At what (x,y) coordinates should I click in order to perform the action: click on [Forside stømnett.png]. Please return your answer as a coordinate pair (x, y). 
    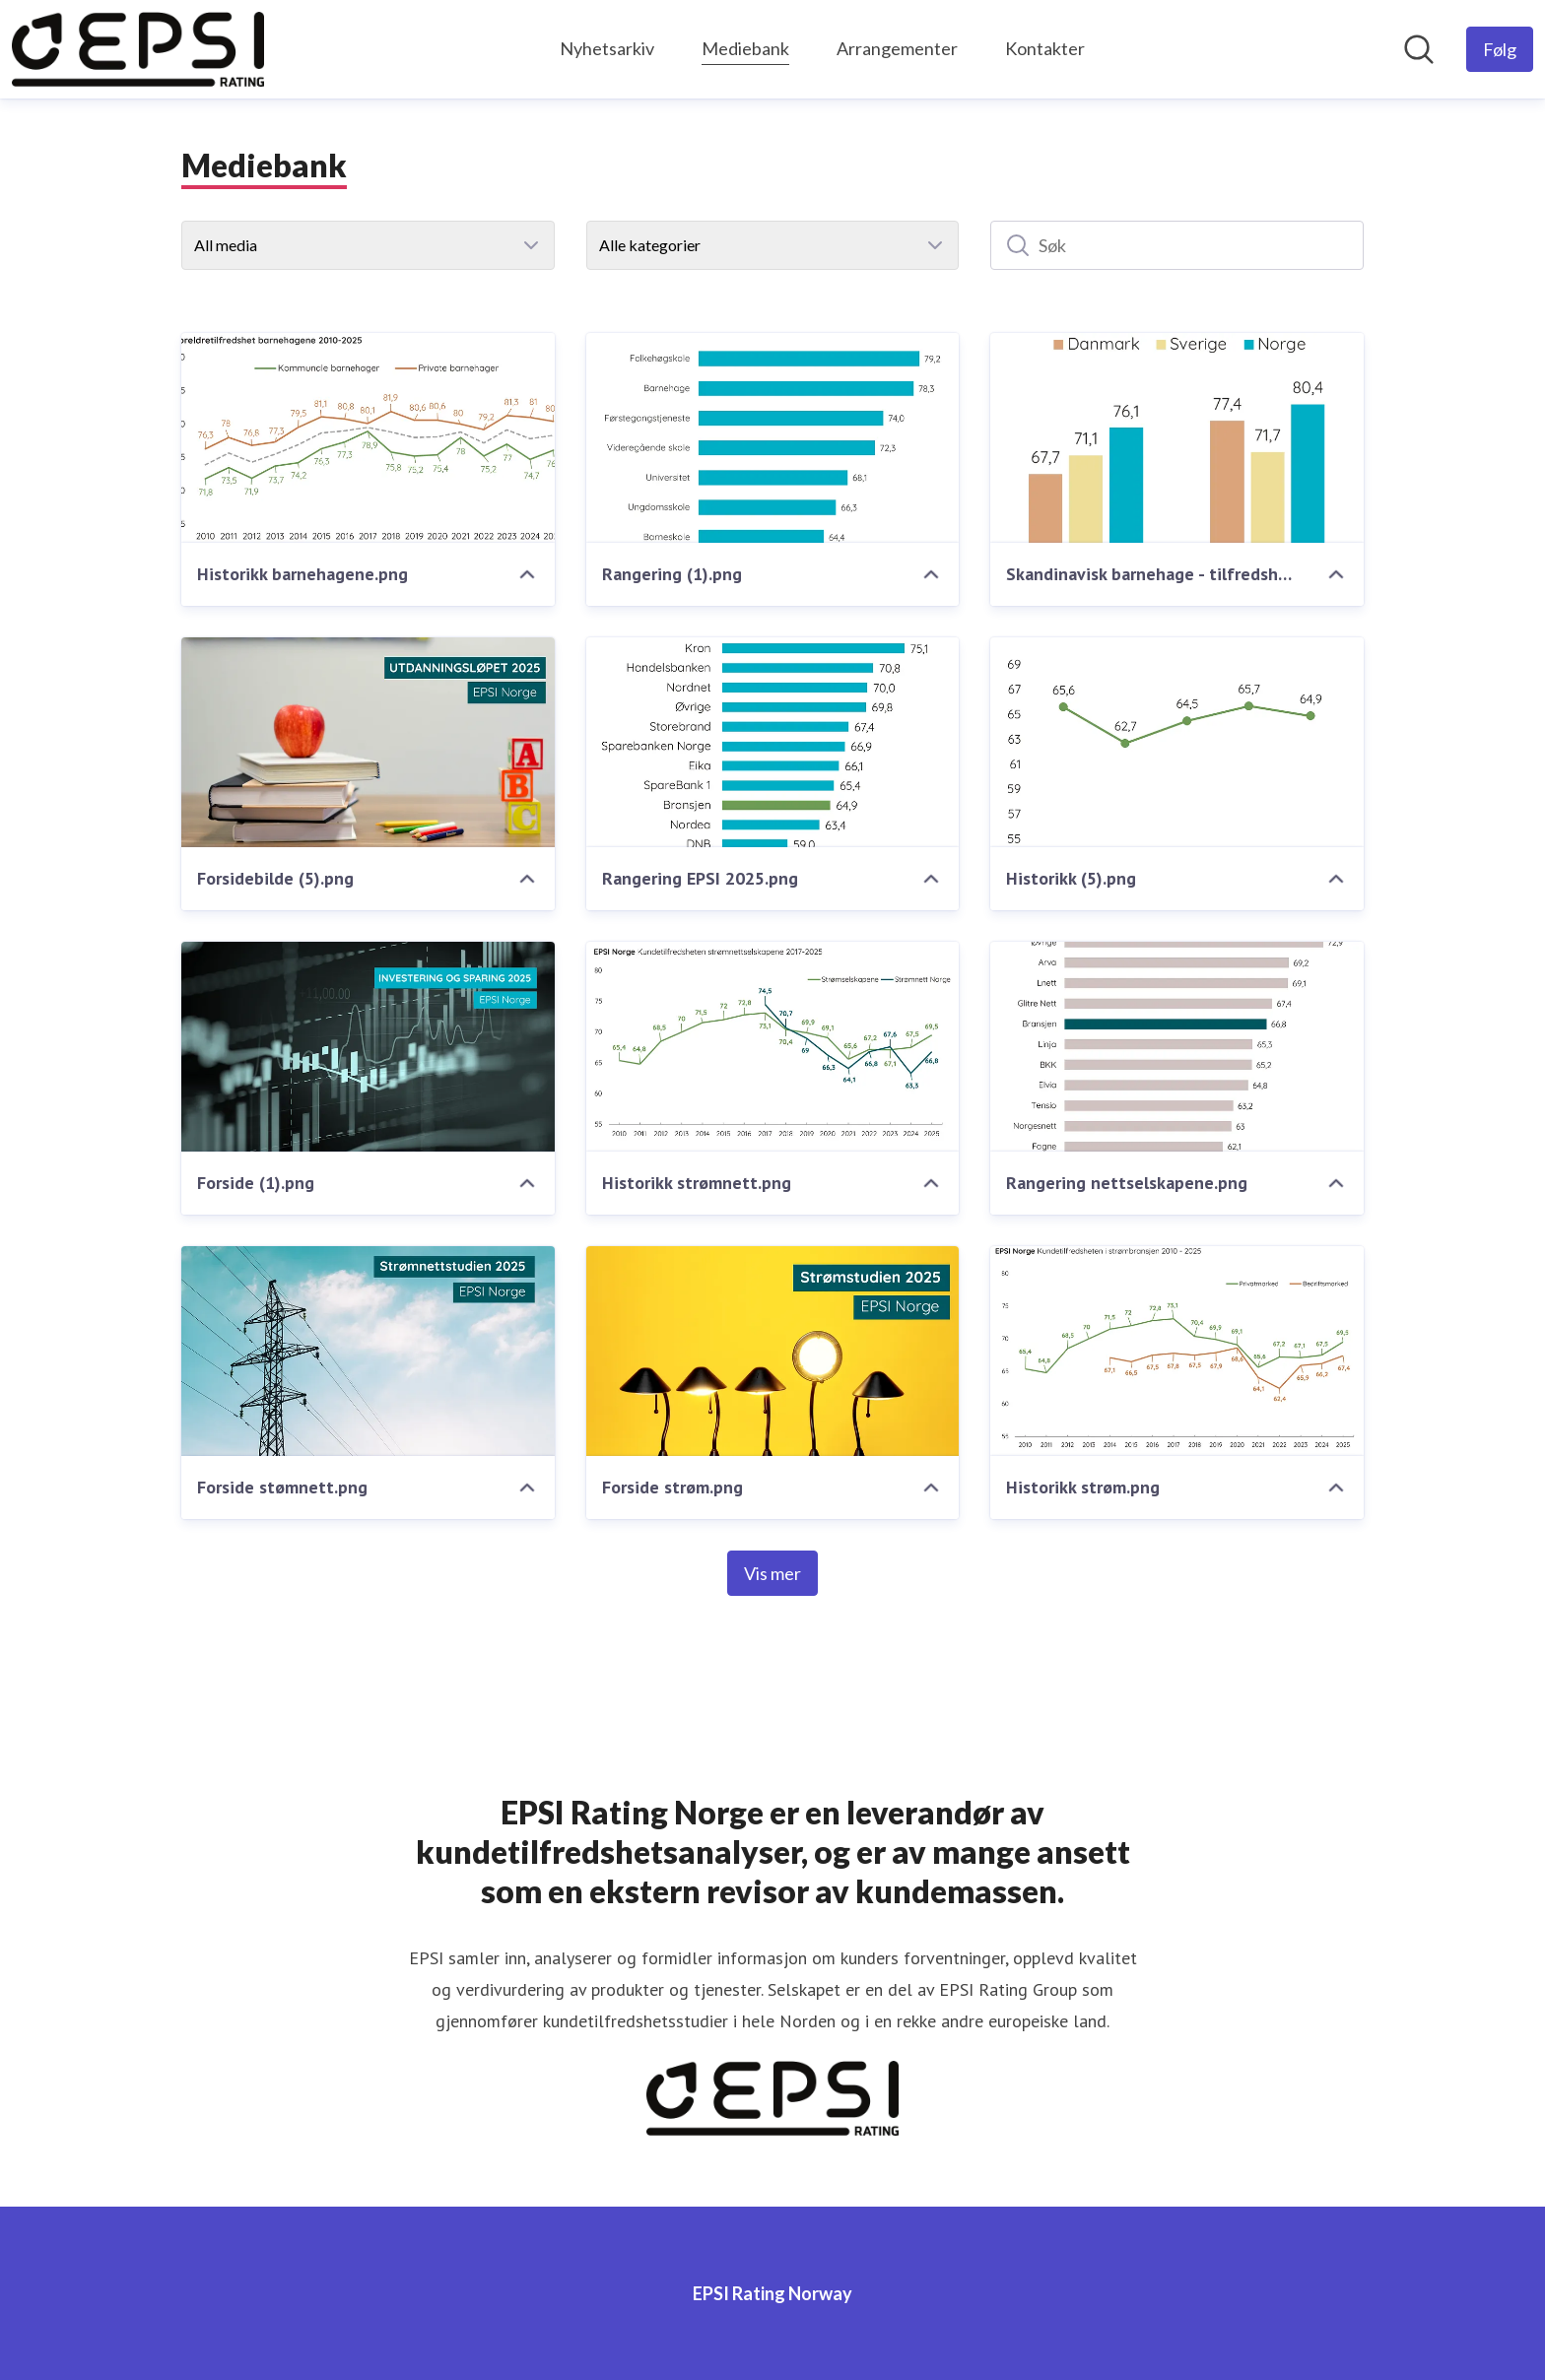
    Looking at the image, I should click on (368, 1351).